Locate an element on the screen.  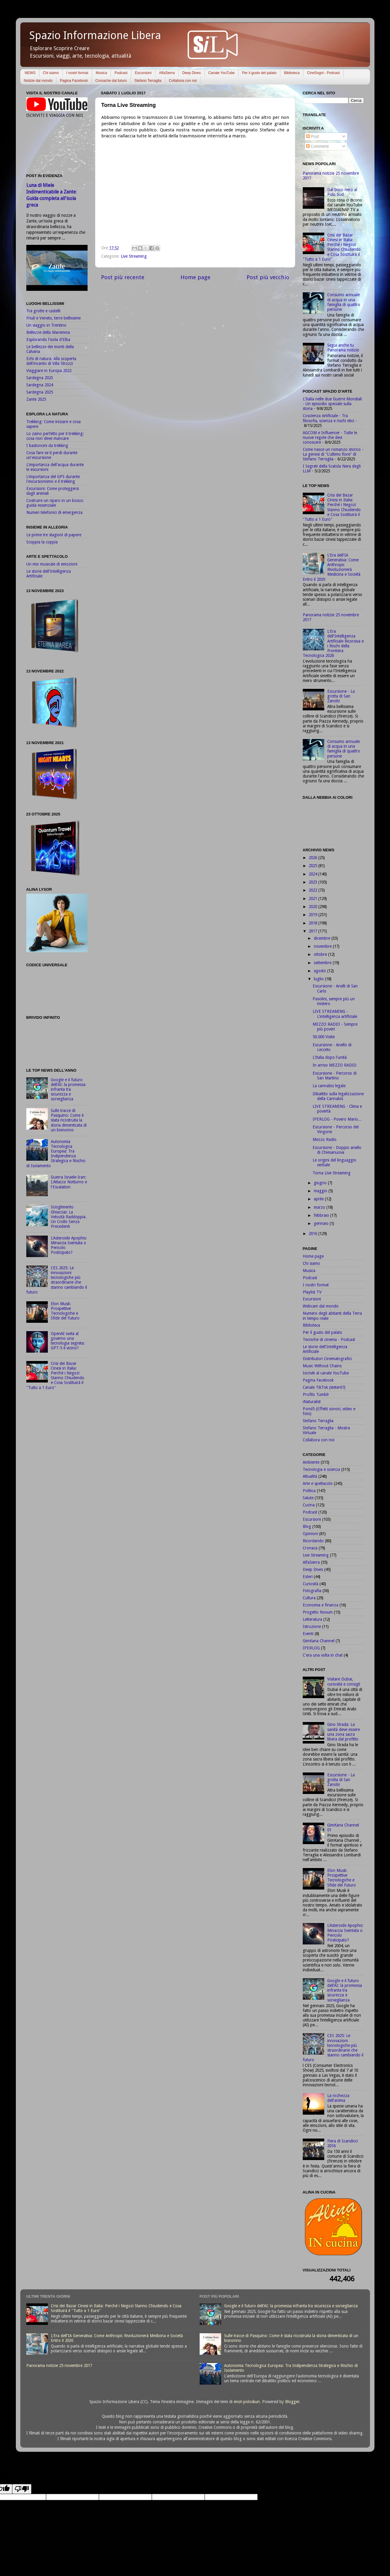
Google e il futuro dell'AI: la promessa infranta tra sicurezza e sorveglianza is located at coordinates (68, 1089).